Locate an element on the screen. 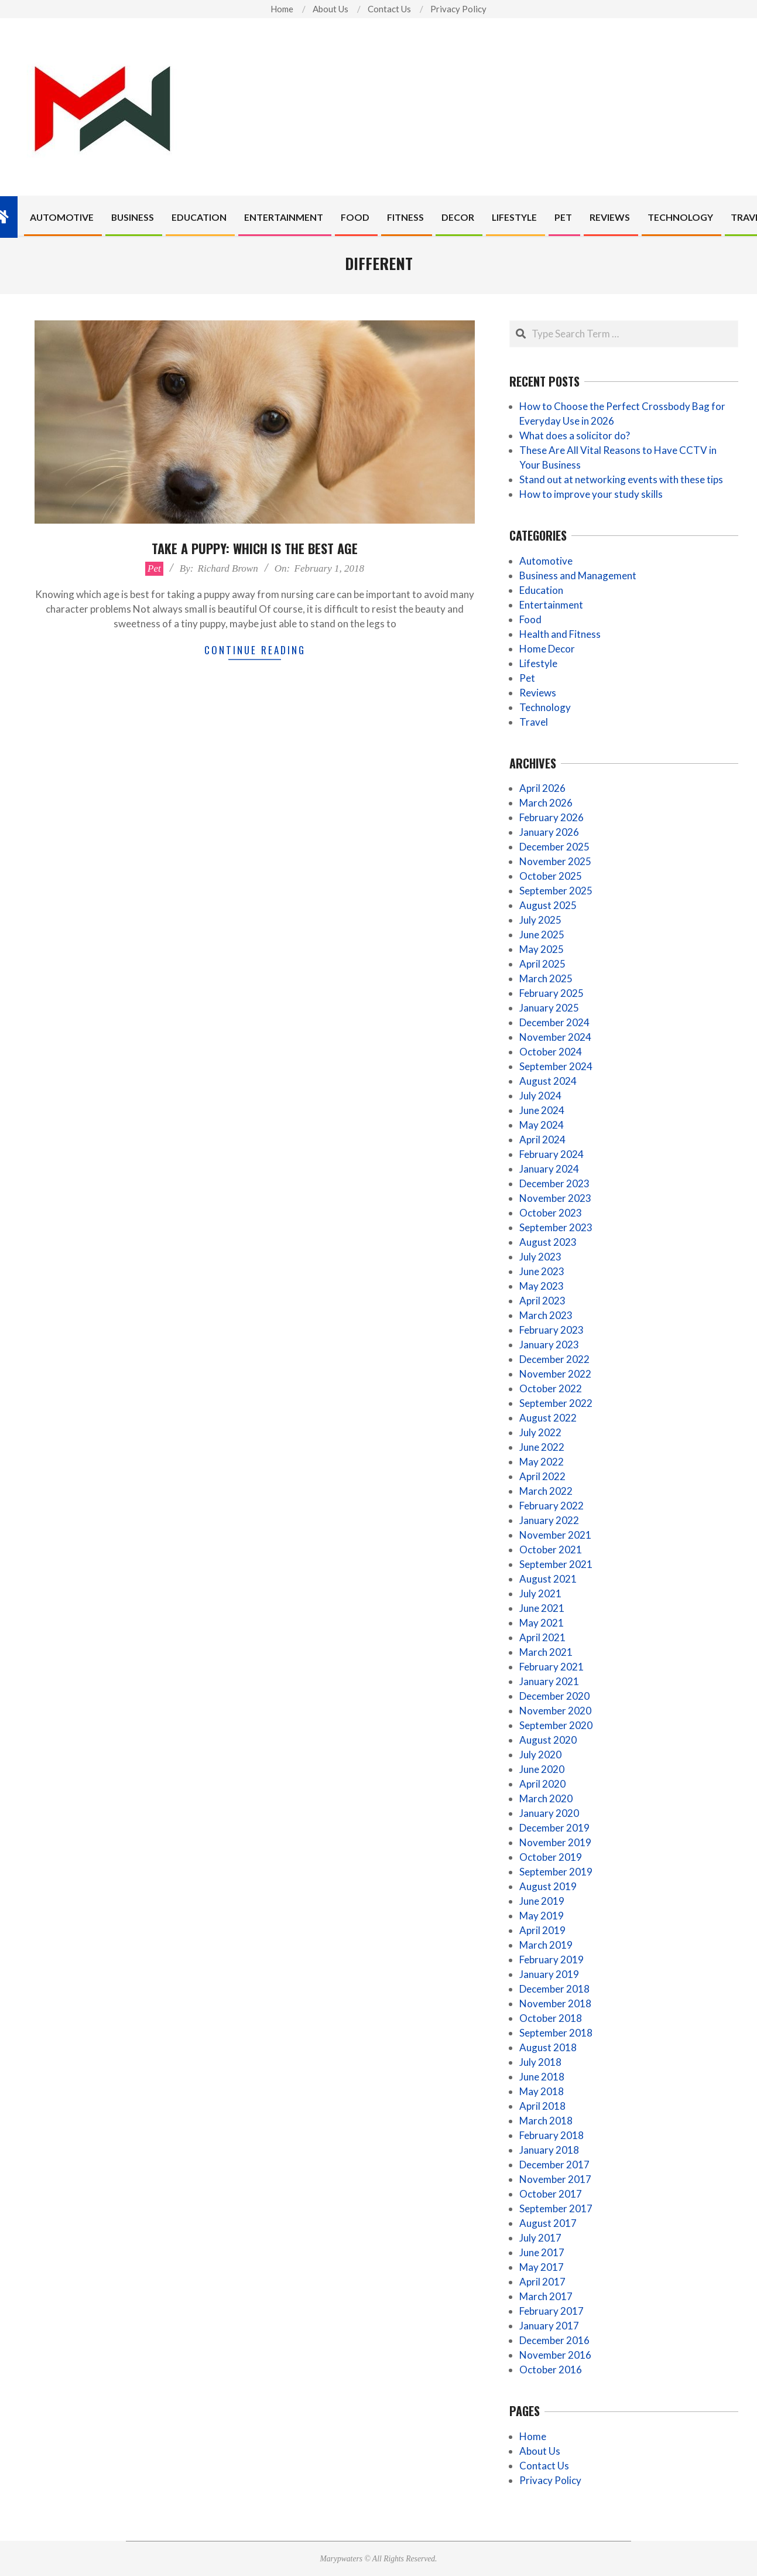  September 2019 is located at coordinates (555, 1872).